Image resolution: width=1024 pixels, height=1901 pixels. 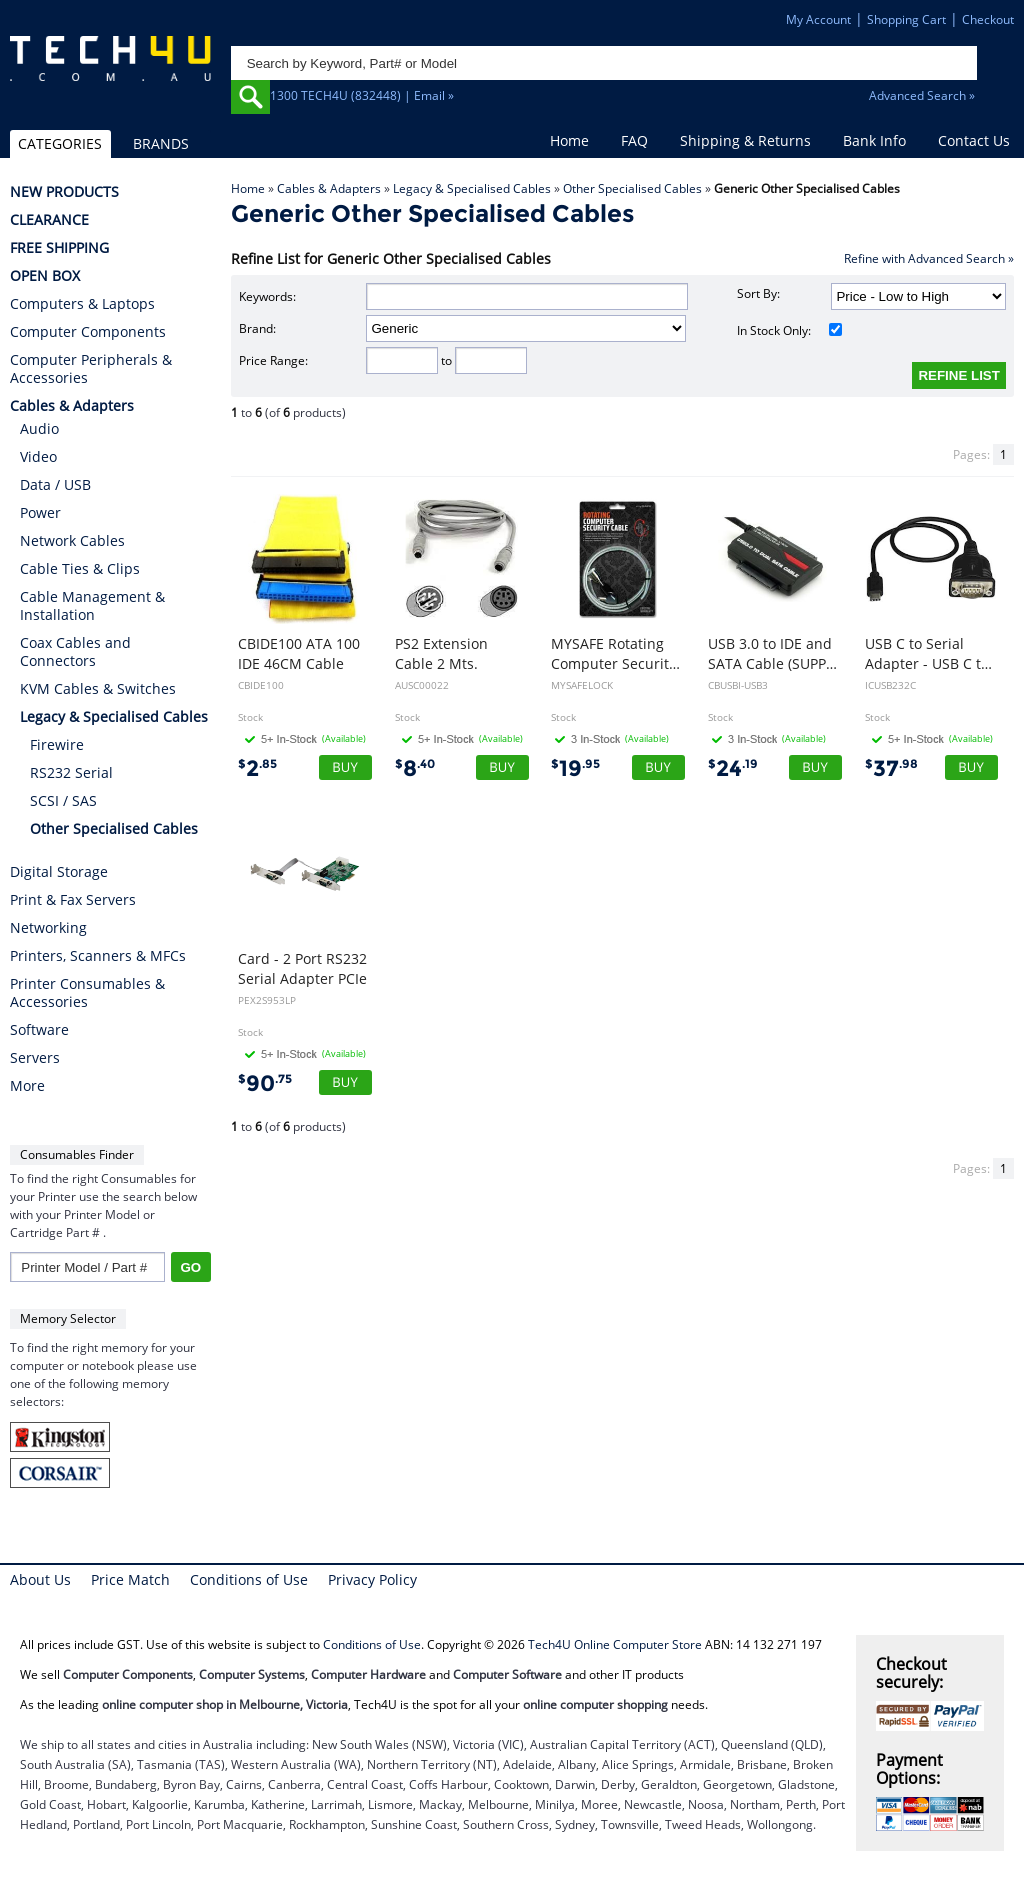 I want to click on Contact Us, so click(x=974, y=140).